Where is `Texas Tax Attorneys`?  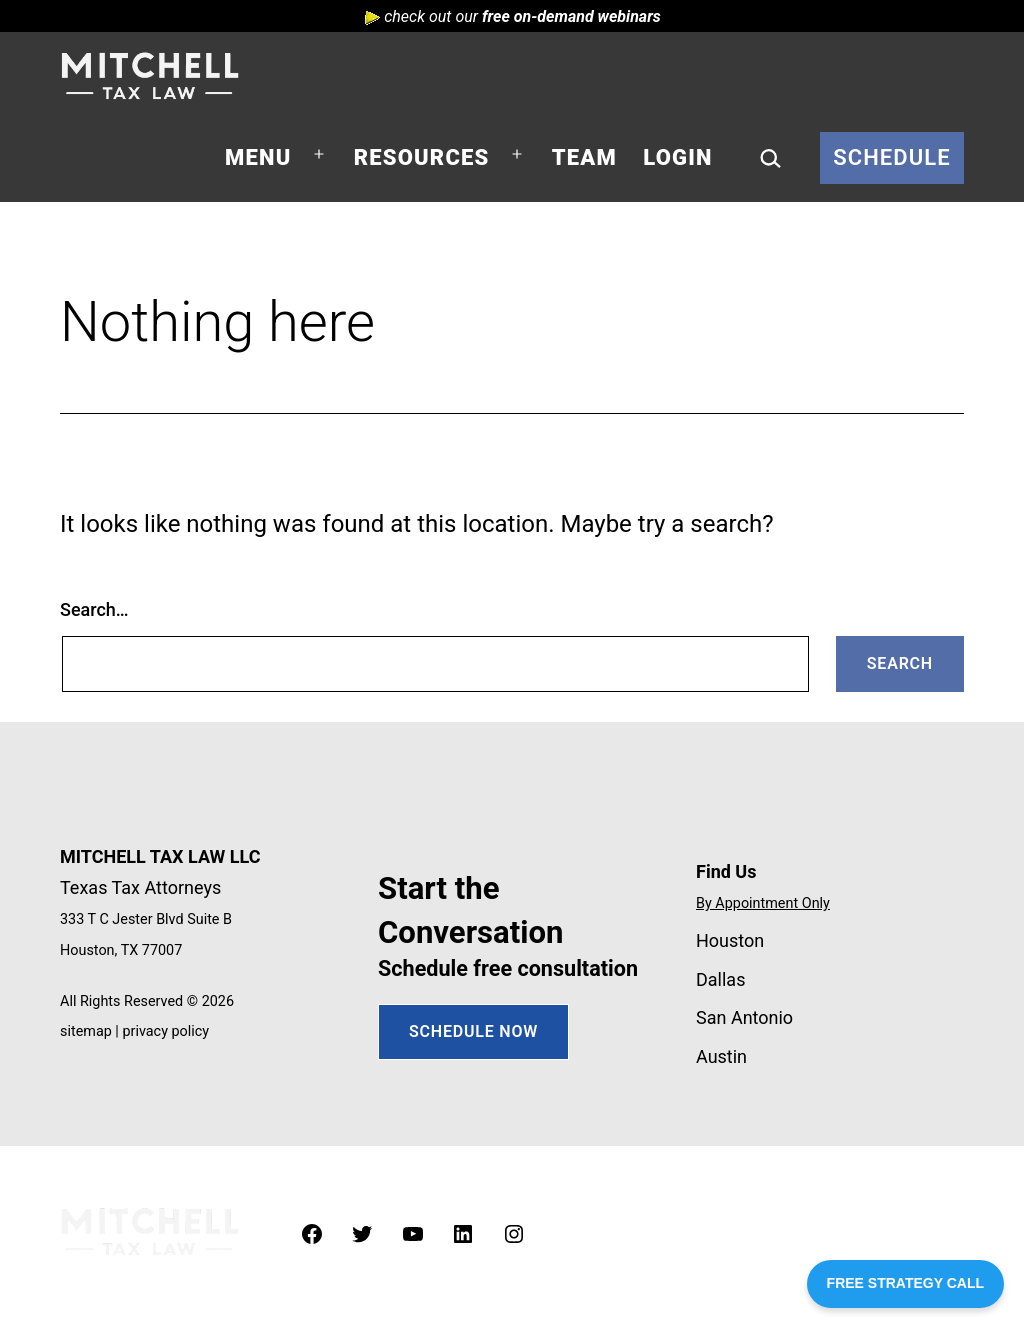
Texas Tax Attorneys is located at coordinates (140, 887).